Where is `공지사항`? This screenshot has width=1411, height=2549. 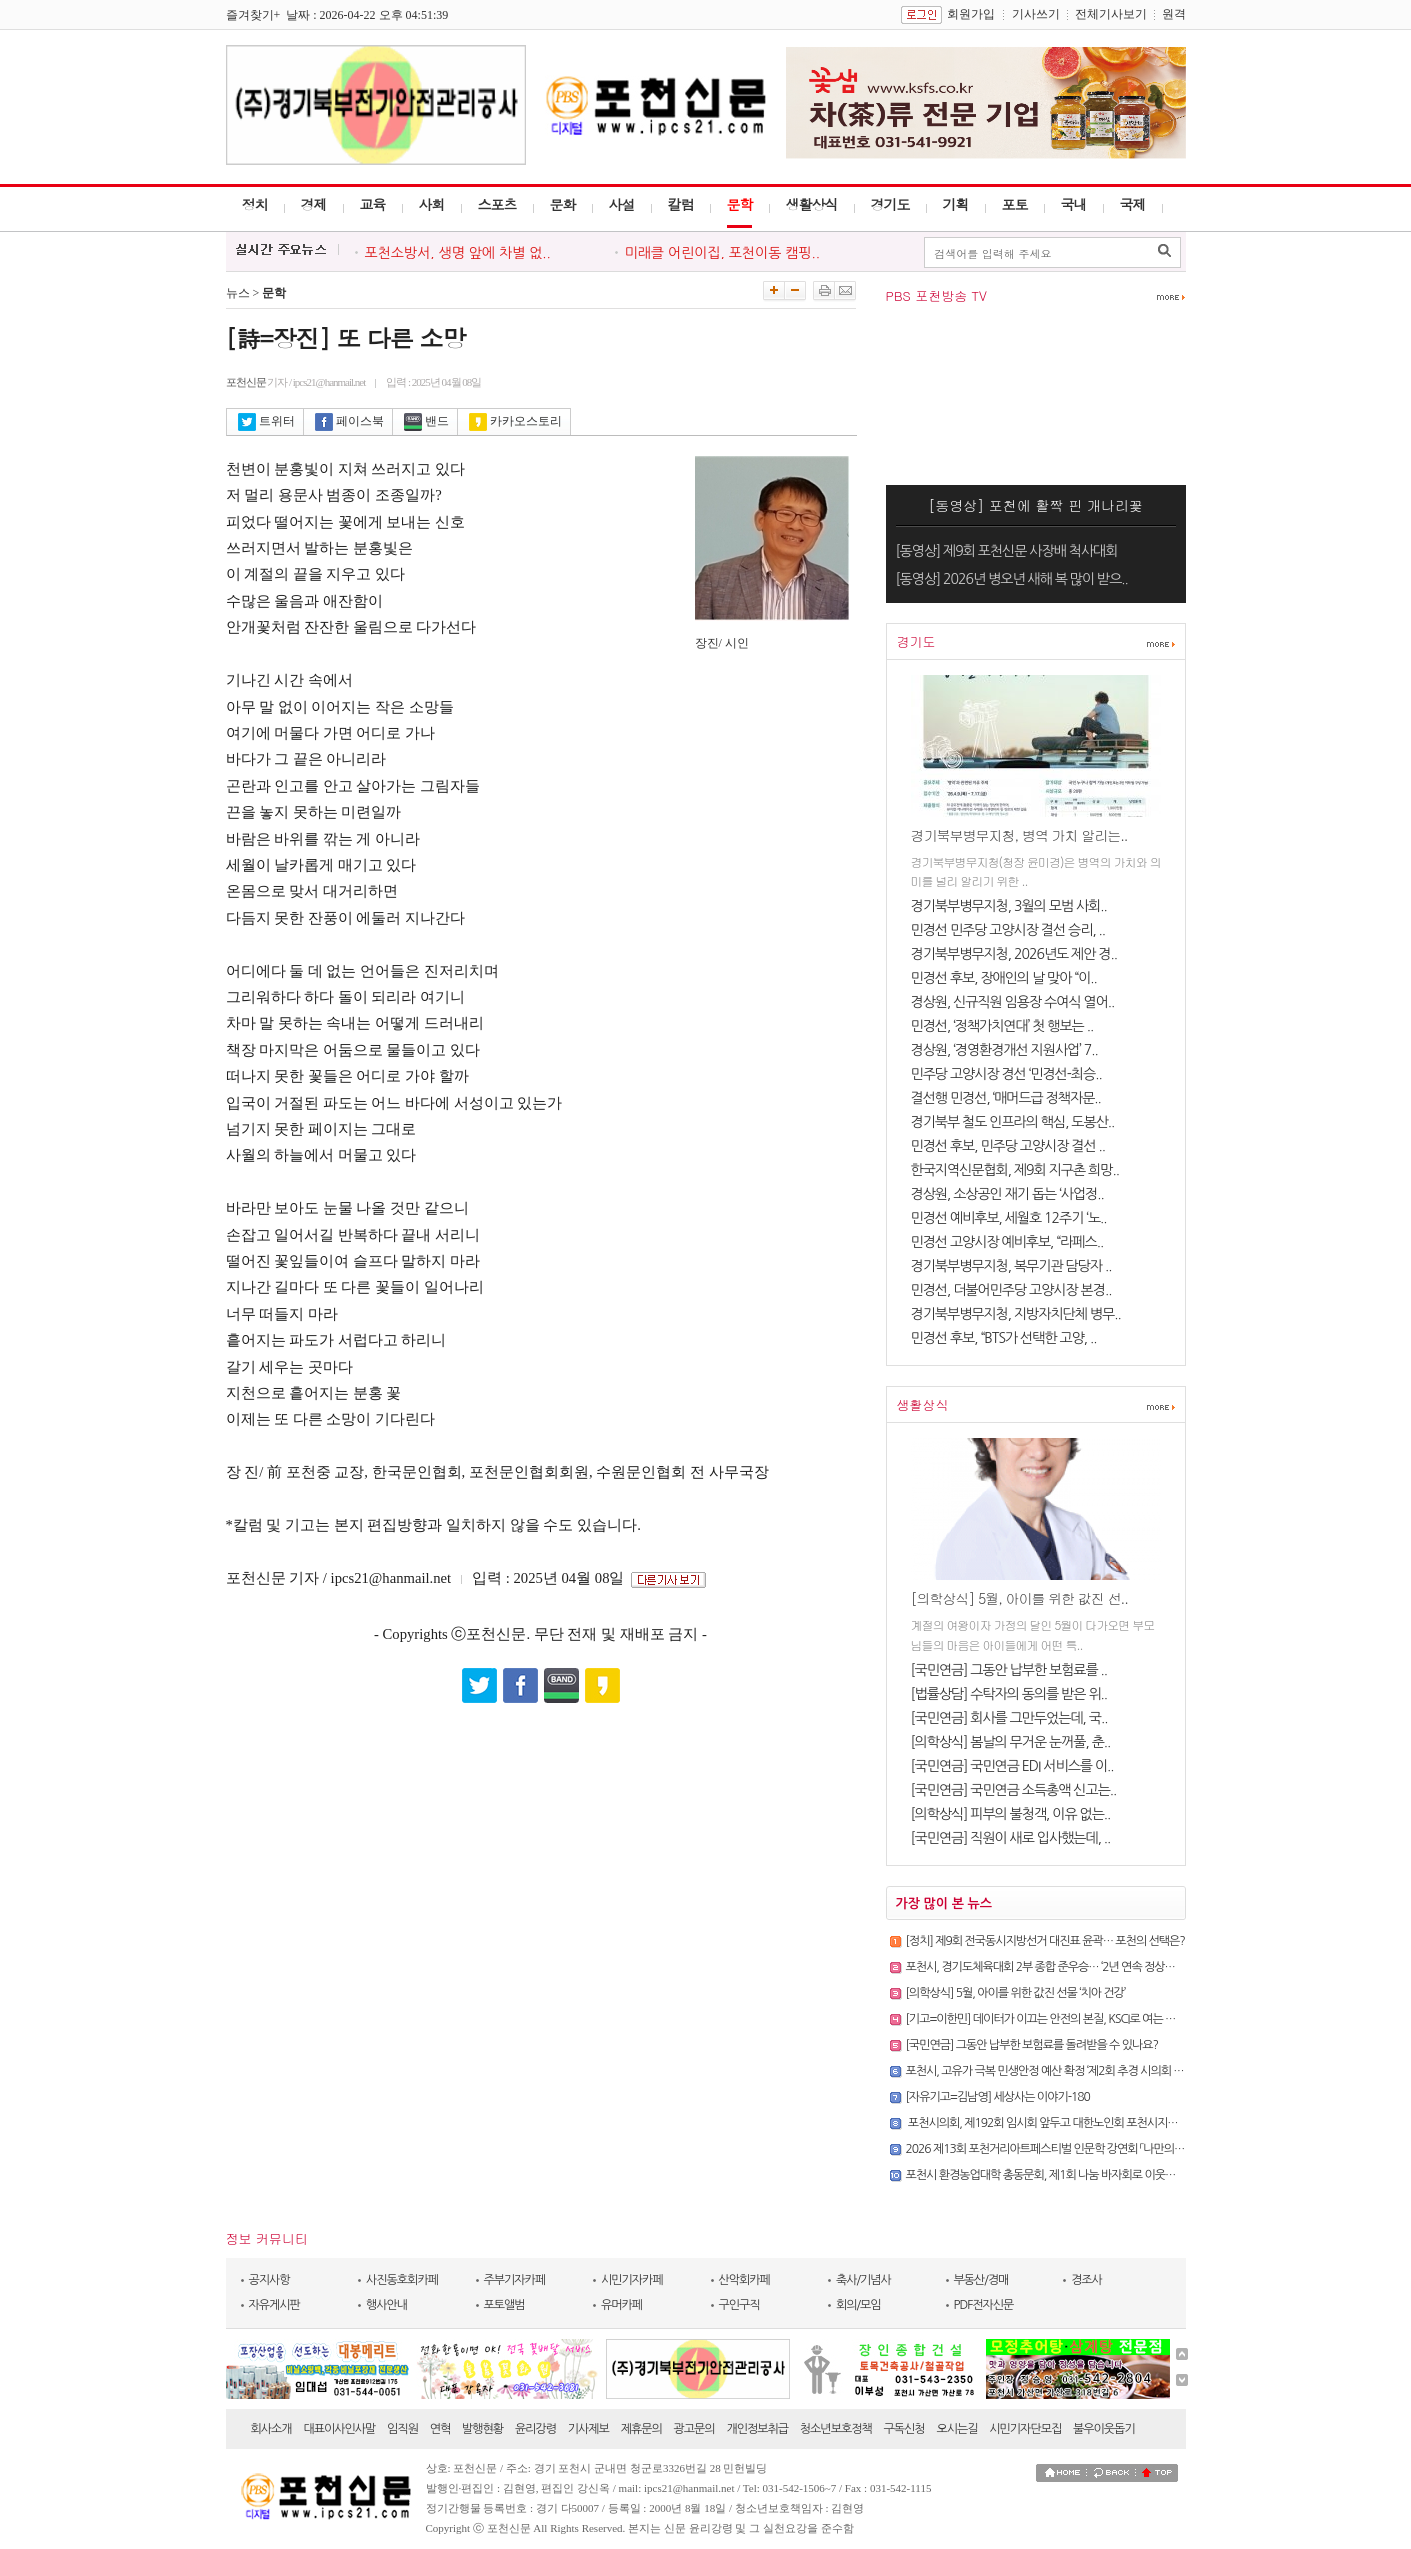
공지사항 is located at coordinates (269, 2280).